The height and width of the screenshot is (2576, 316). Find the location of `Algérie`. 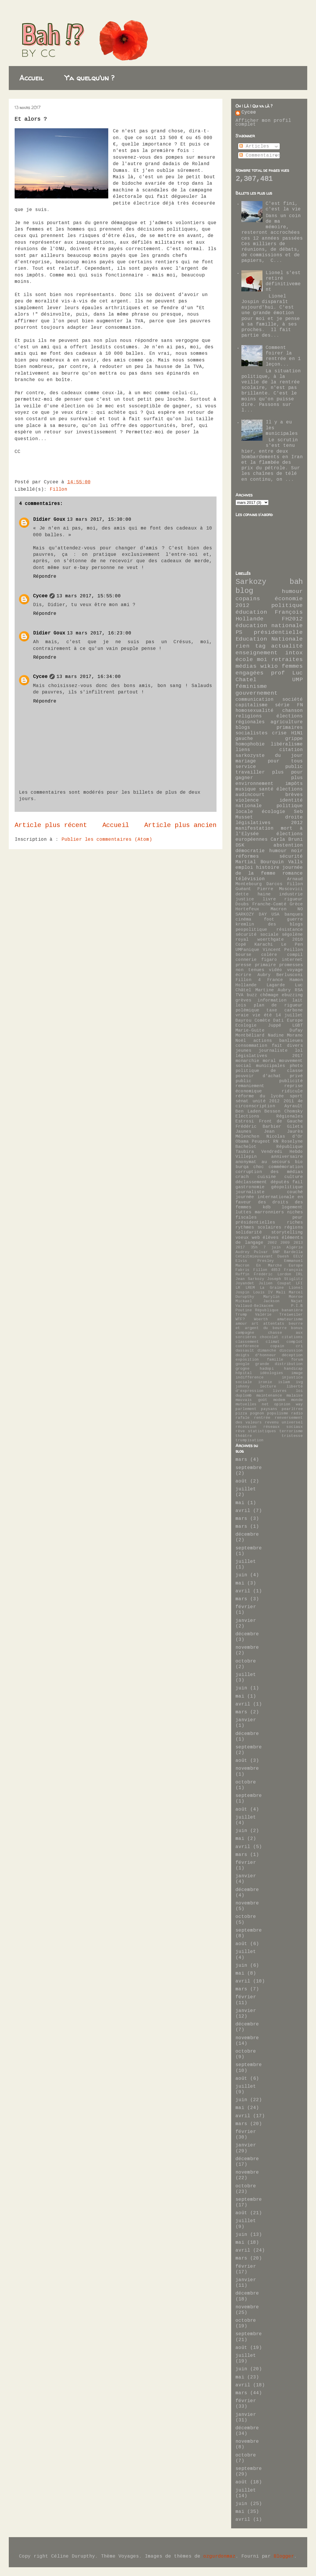

Algérie is located at coordinates (294, 1247).